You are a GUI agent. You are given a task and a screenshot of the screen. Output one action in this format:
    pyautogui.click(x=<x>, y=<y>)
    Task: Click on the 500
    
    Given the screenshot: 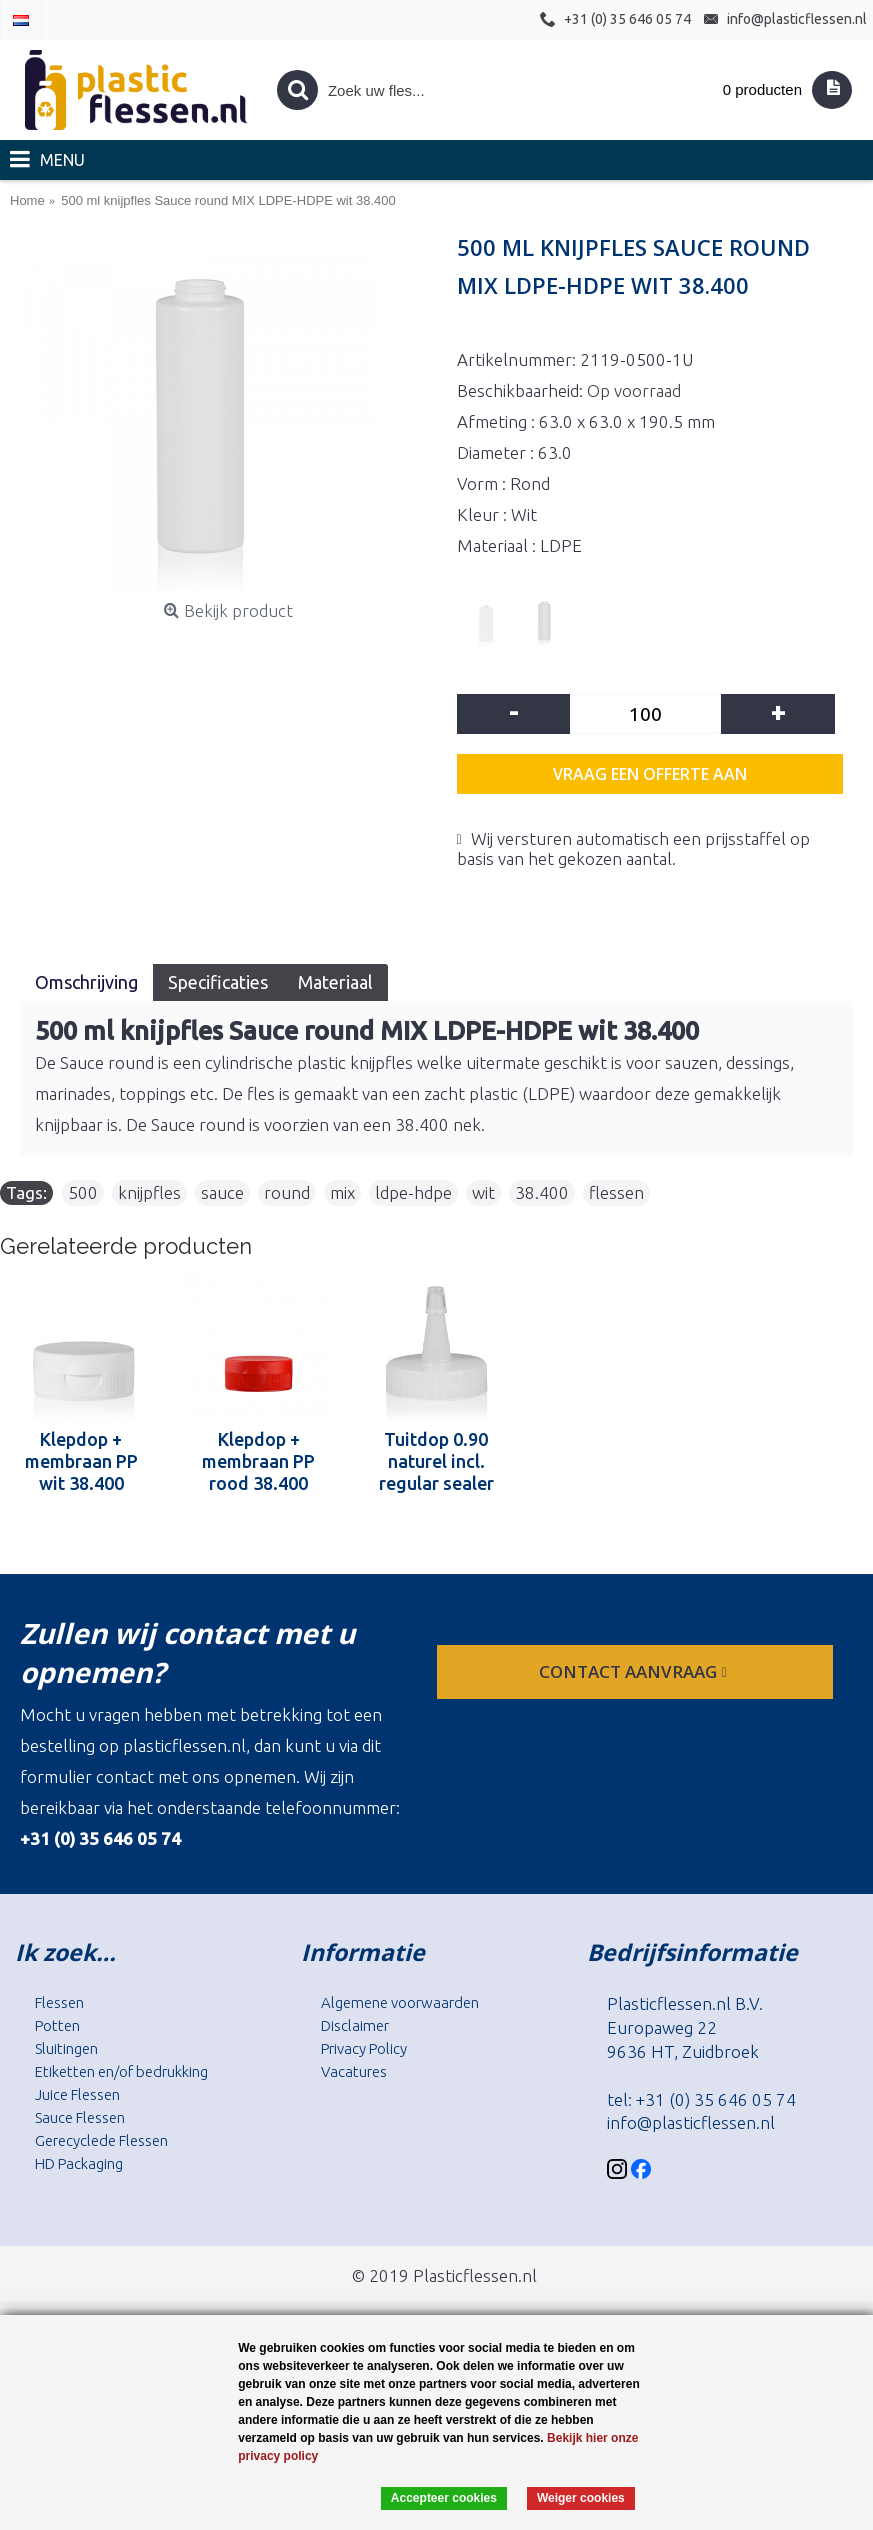 What is the action you would take?
    pyautogui.click(x=83, y=1192)
    